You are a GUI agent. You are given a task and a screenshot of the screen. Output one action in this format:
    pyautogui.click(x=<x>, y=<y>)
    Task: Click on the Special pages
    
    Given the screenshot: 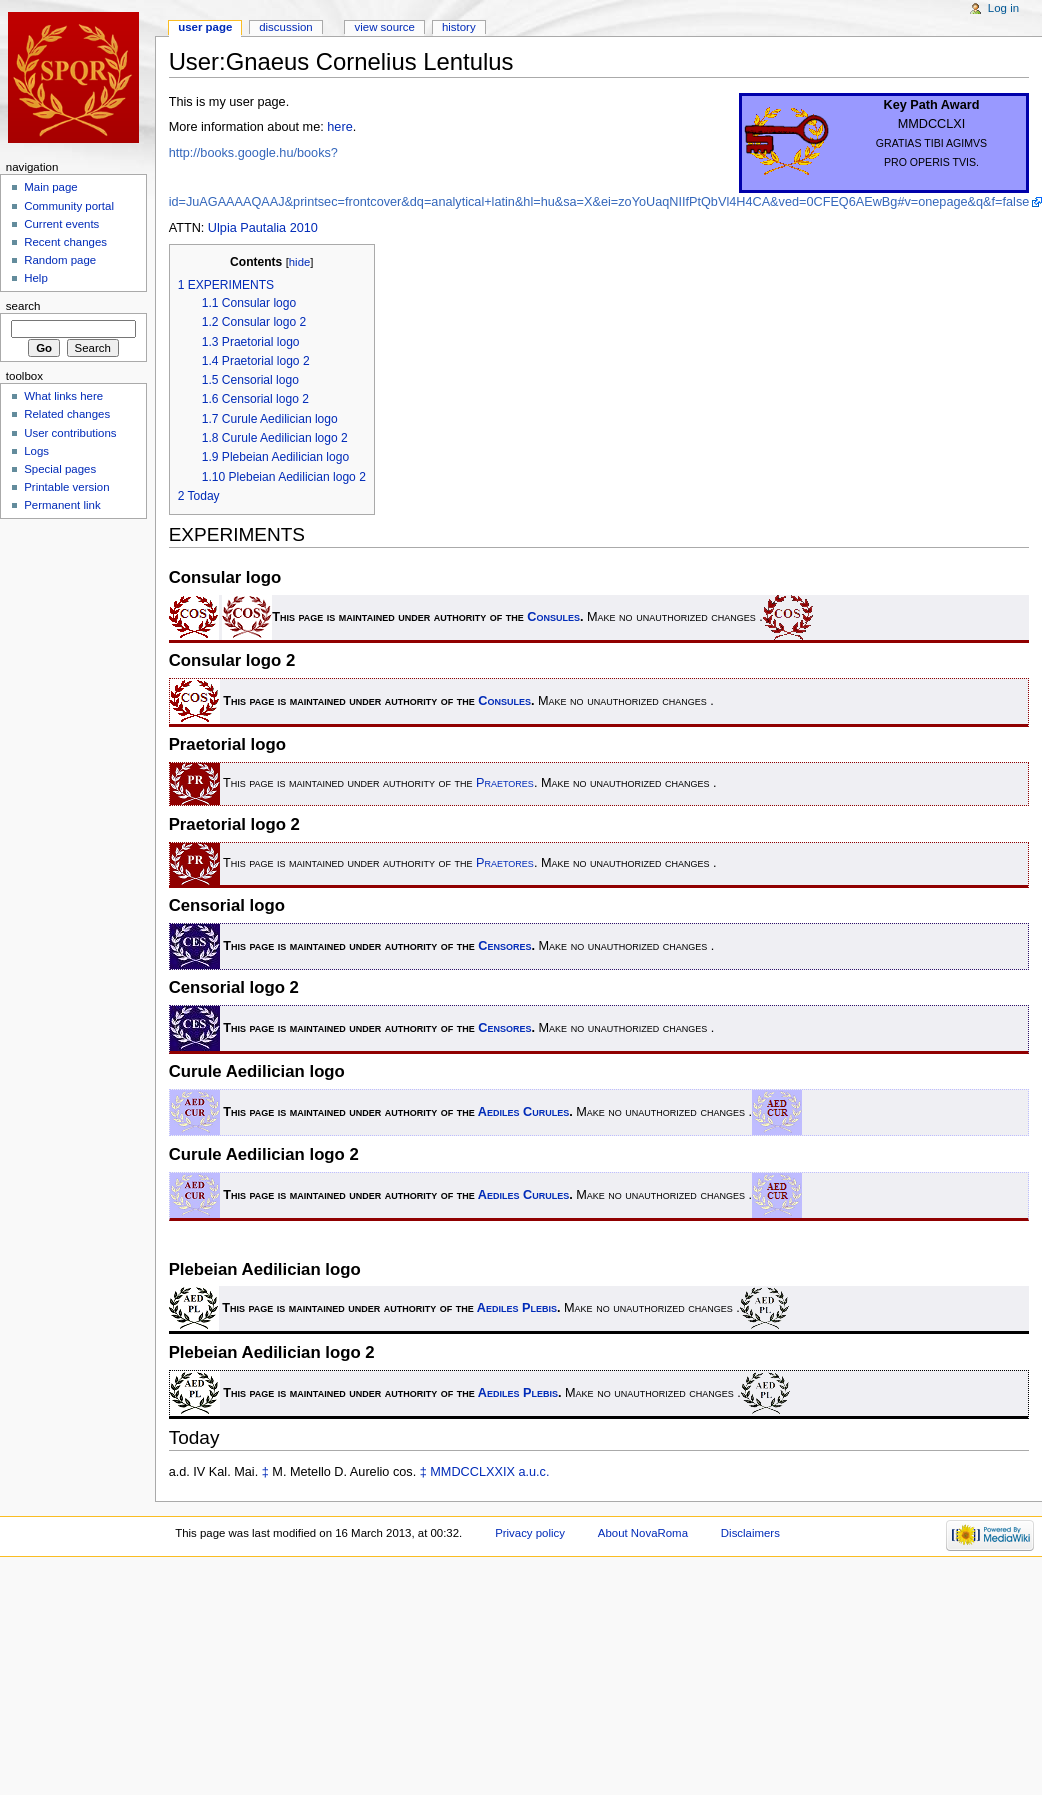 What is the action you would take?
    pyautogui.click(x=60, y=469)
    